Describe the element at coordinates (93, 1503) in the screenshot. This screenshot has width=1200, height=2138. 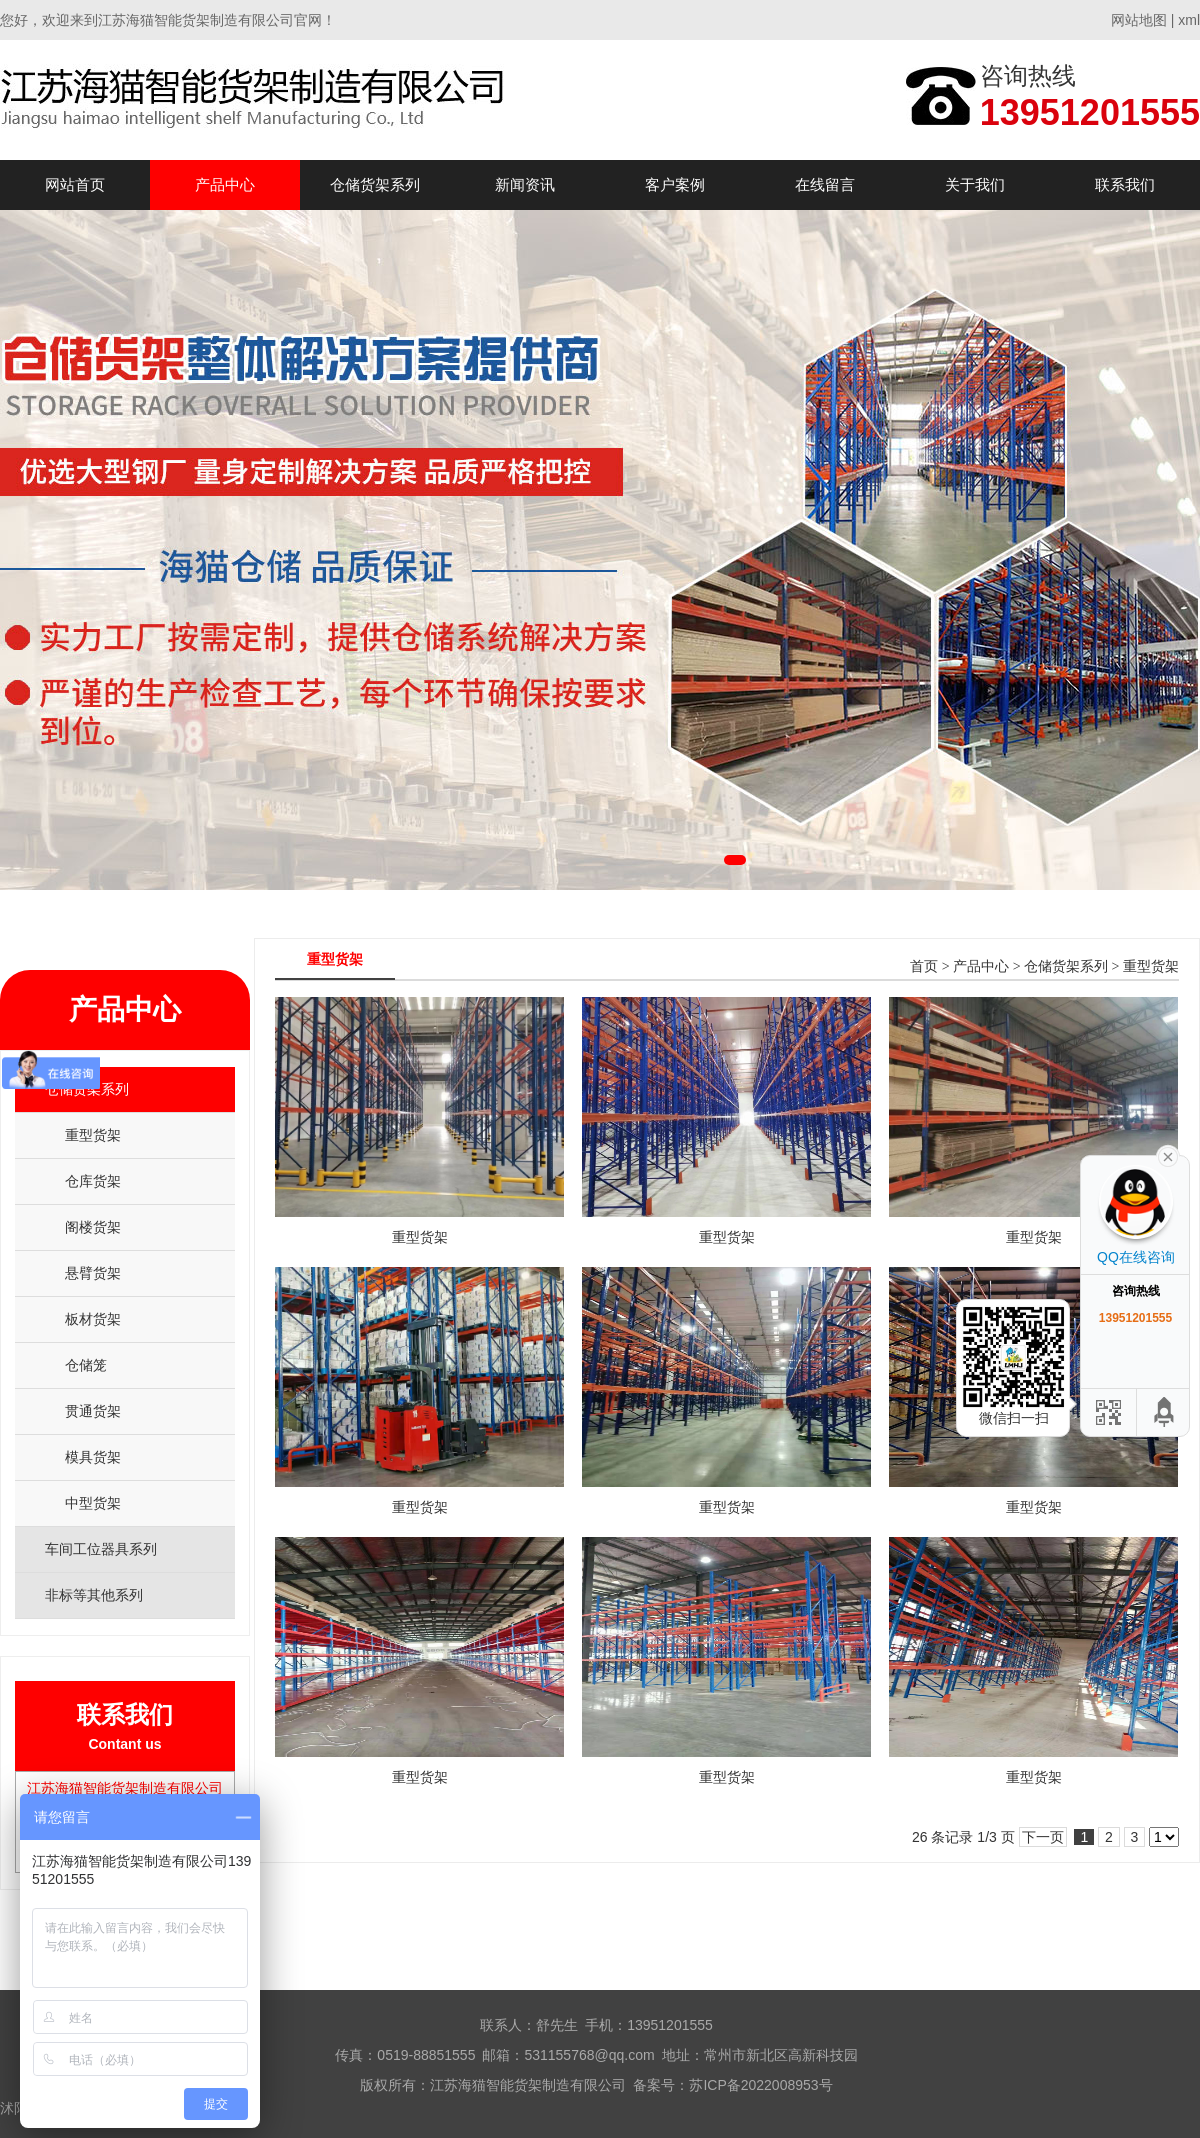
I see `中型货架` at that location.